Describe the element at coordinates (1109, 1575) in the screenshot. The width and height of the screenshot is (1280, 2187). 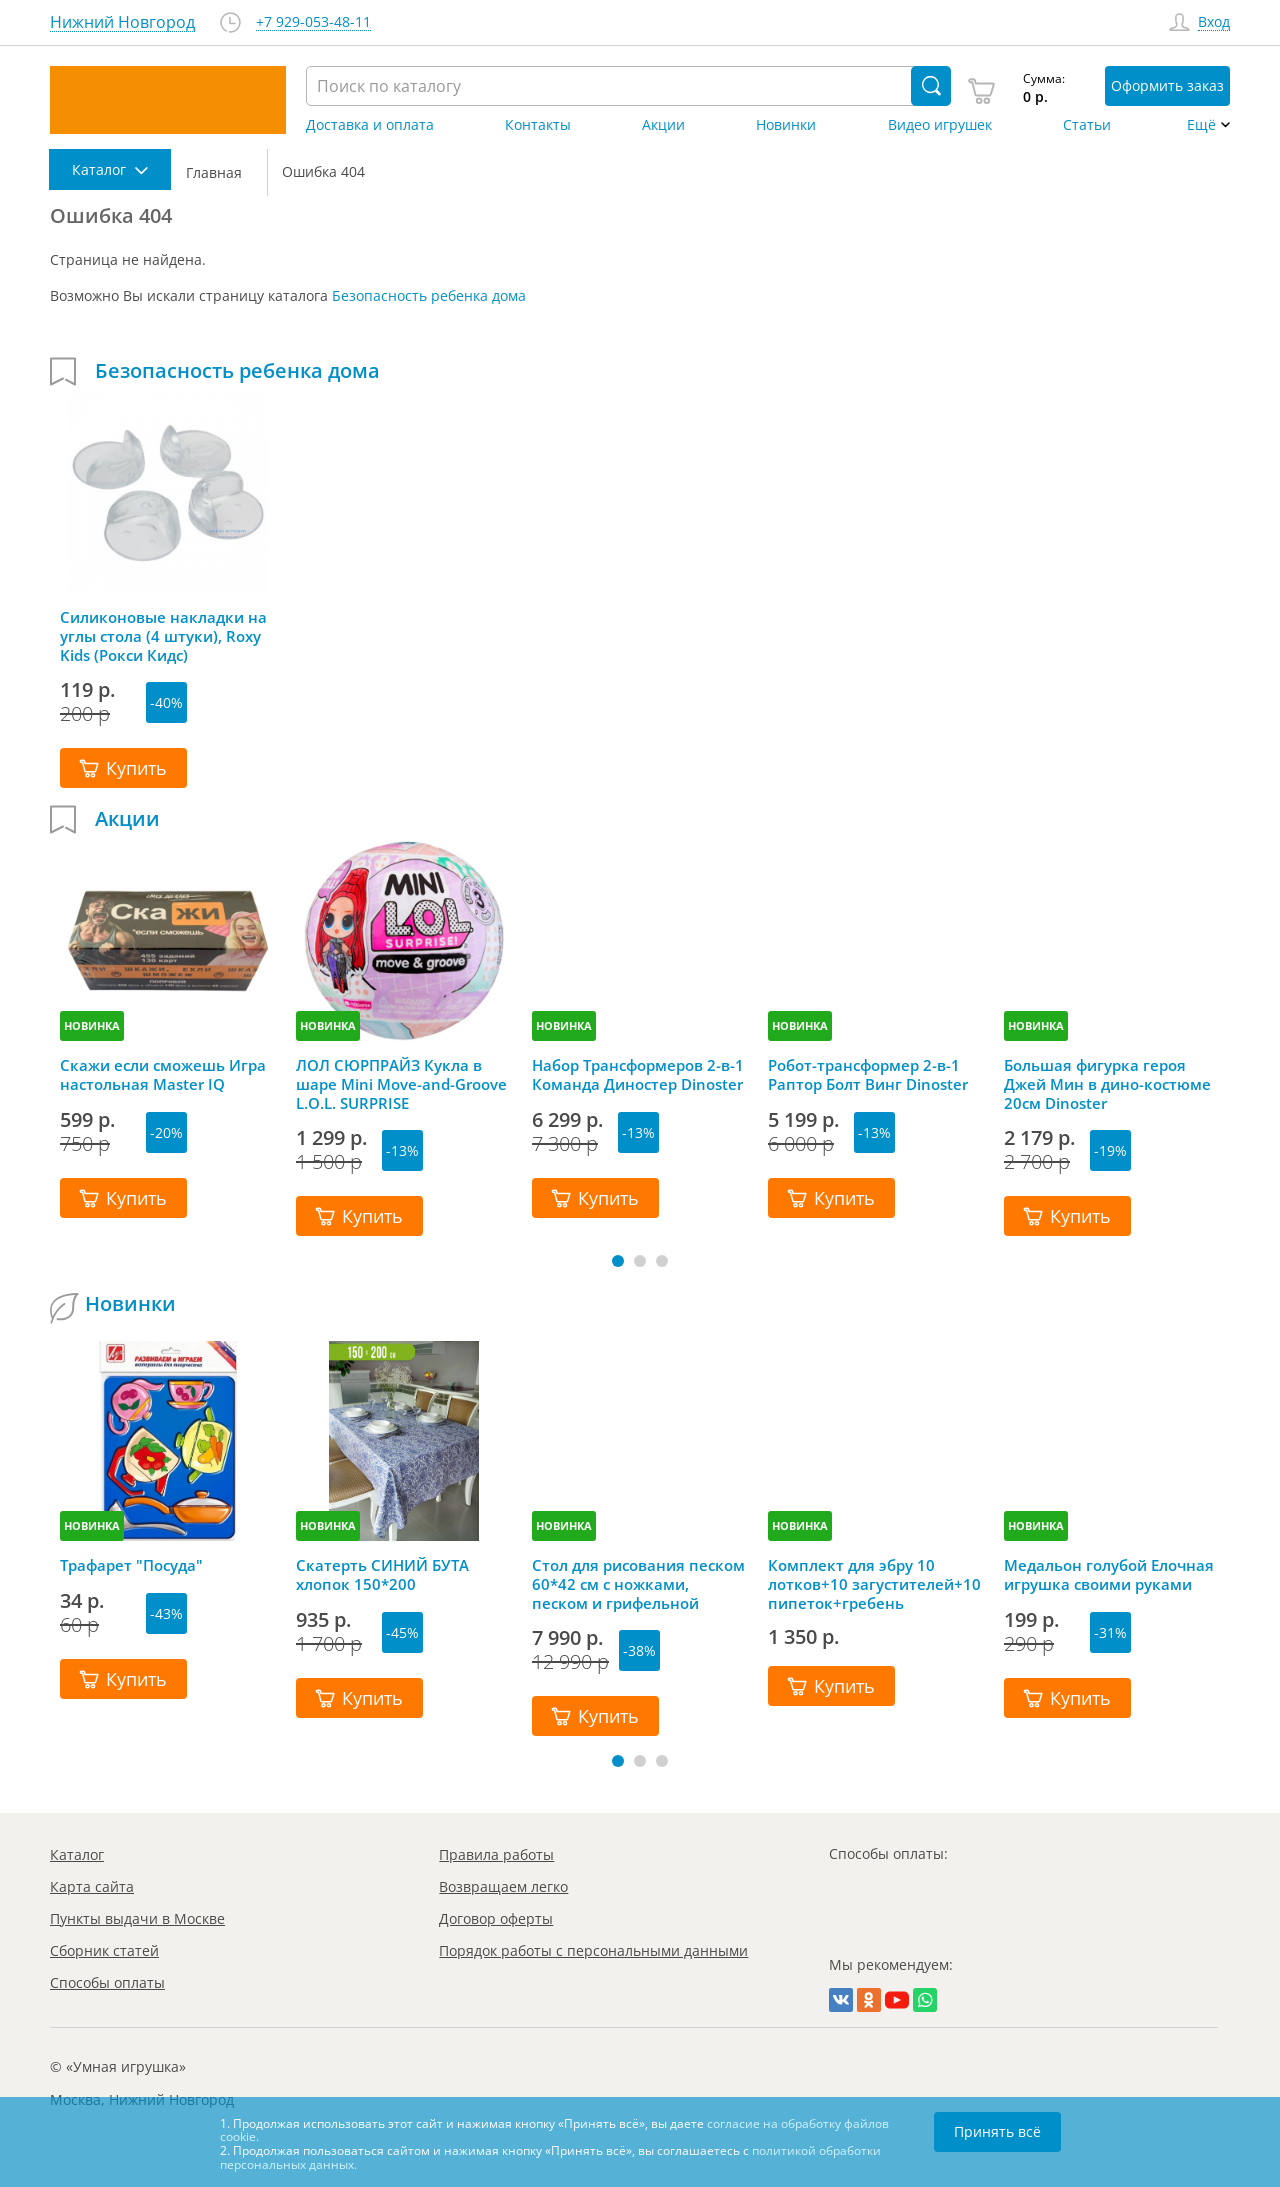
I see `Медальон голубой Елочная игрушка своими руками` at that location.